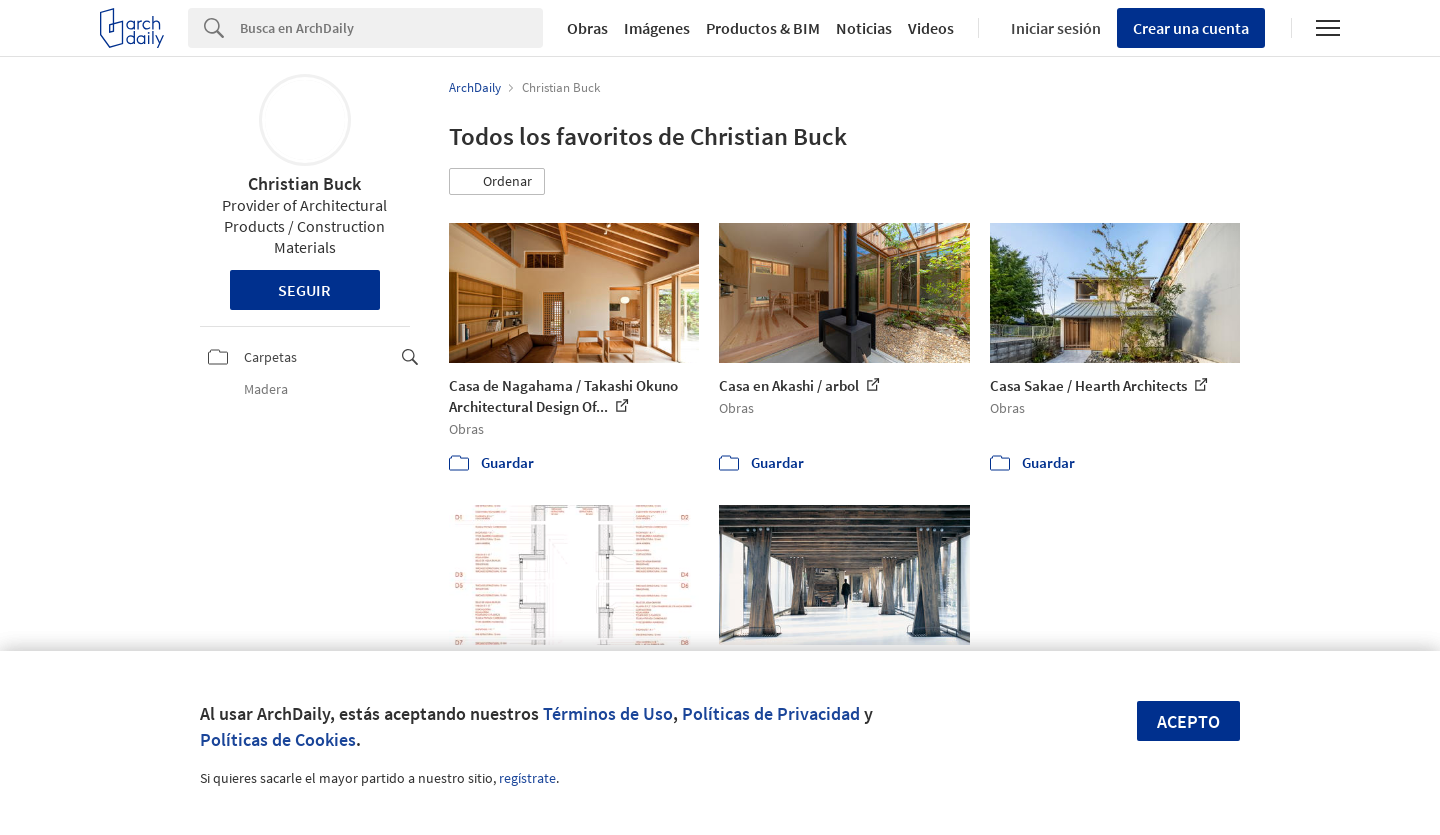 The height and width of the screenshot is (835, 1440). Describe the element at coordinates (1188, 721) in the screenshot. I see `Acepto` at that location.